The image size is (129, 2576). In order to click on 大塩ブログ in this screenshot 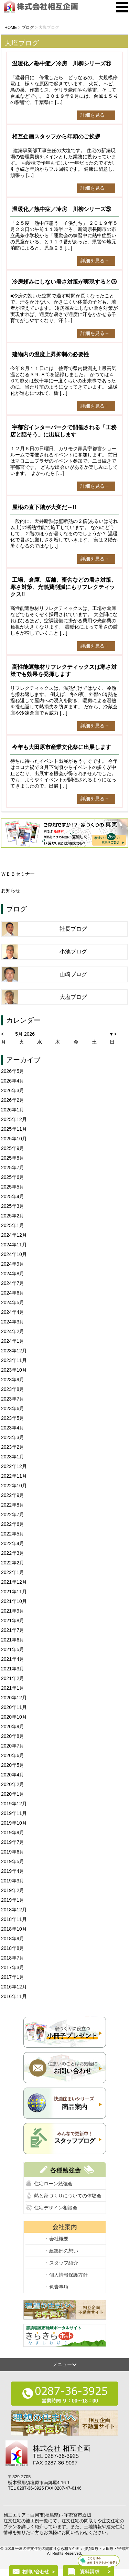, I will do `click(73, 997)`.